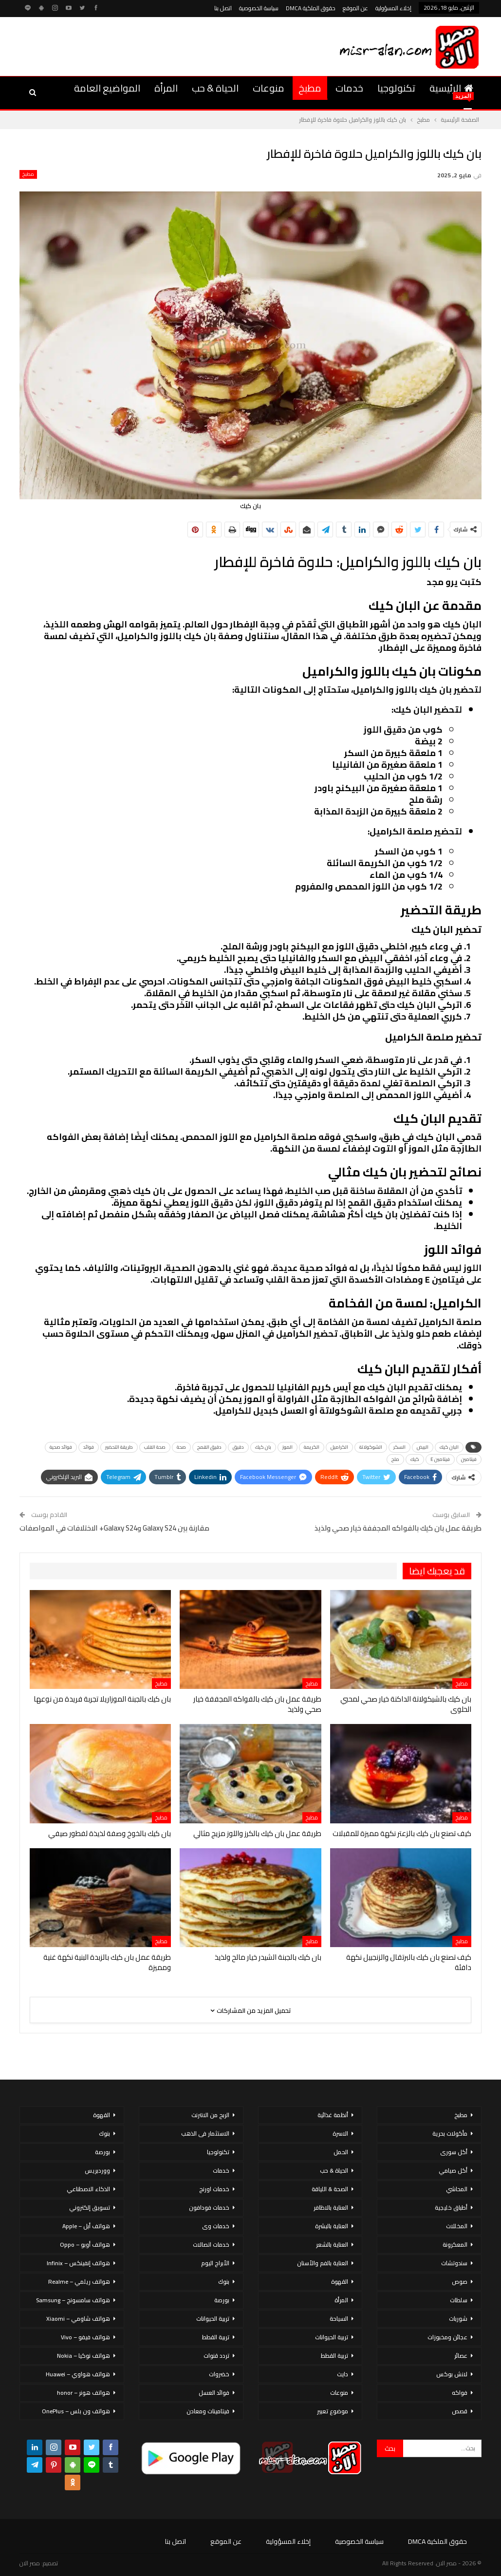 Image resolution: width=501 pixels, height=2576 pixels. Describe the element at coordinates (440, 1459) in the screenshot. I see `فيتامين E` at that location.